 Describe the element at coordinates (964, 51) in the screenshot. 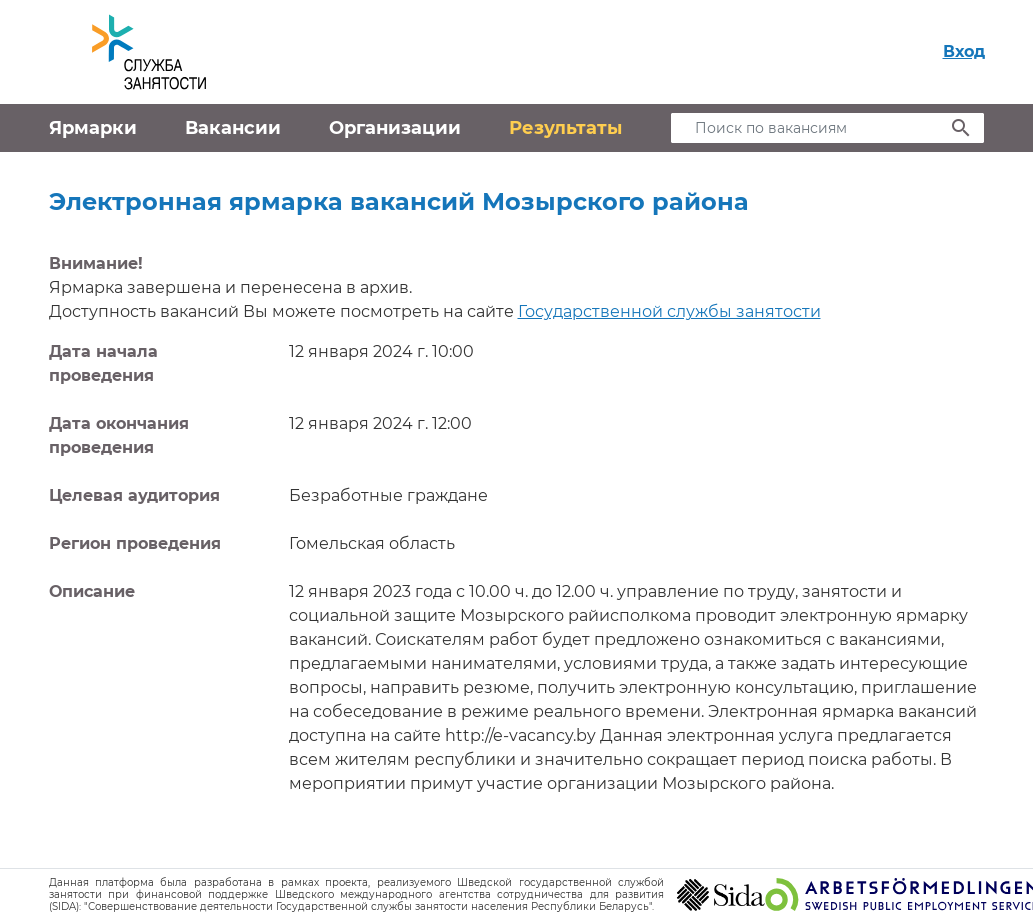

I see `Вход` at that location.